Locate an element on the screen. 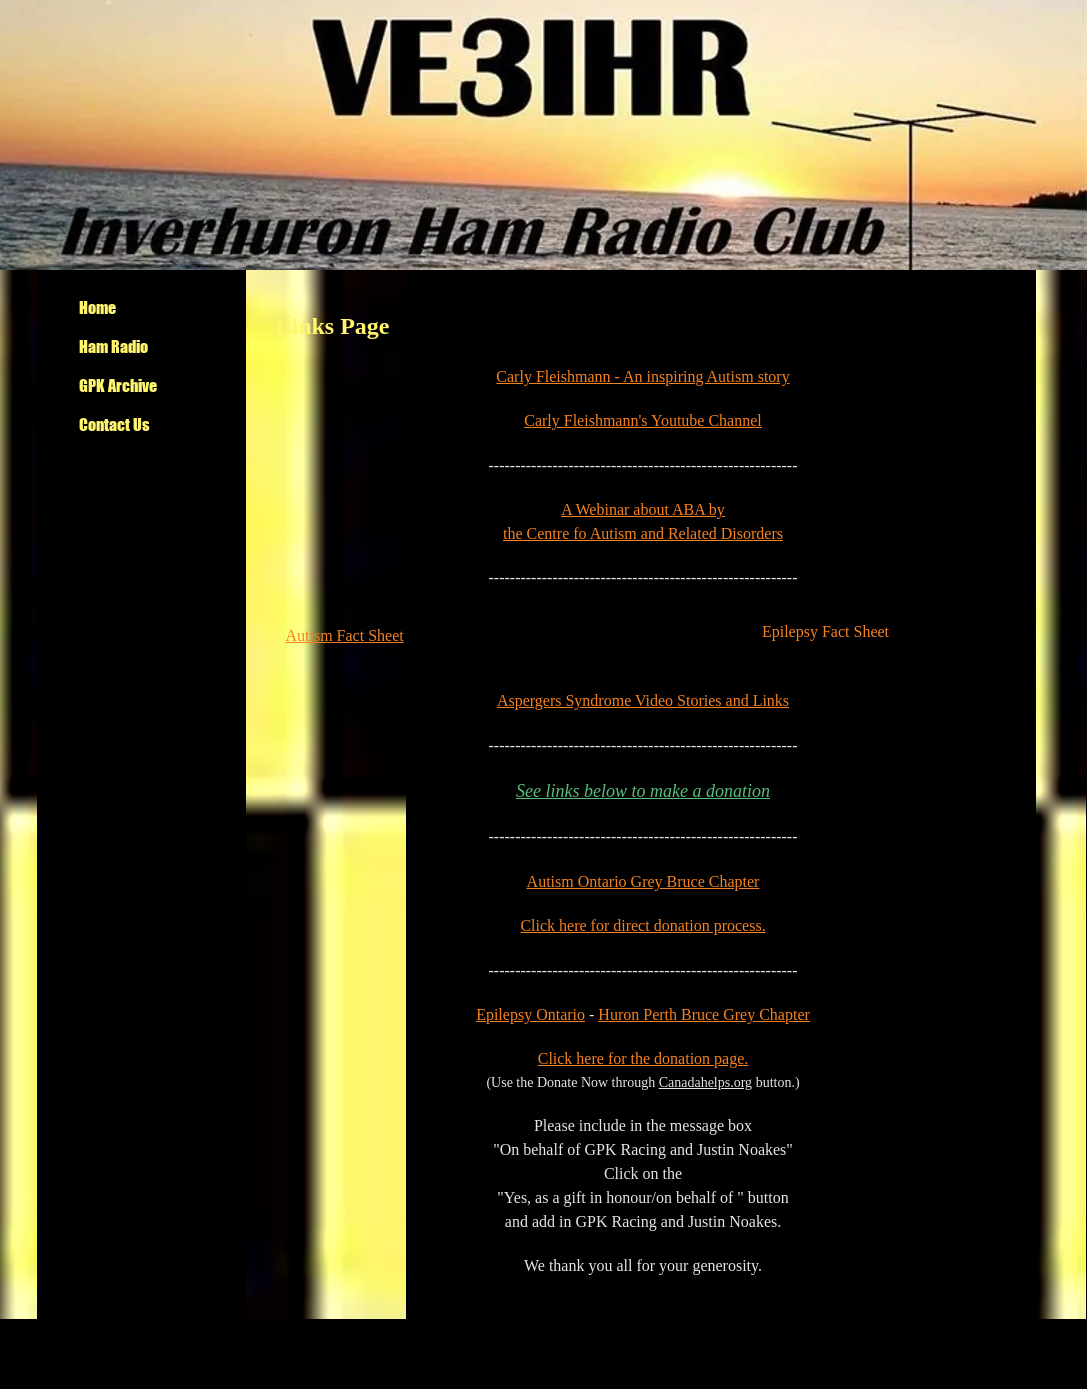  Contact Us is located at coordinates (114, 424).